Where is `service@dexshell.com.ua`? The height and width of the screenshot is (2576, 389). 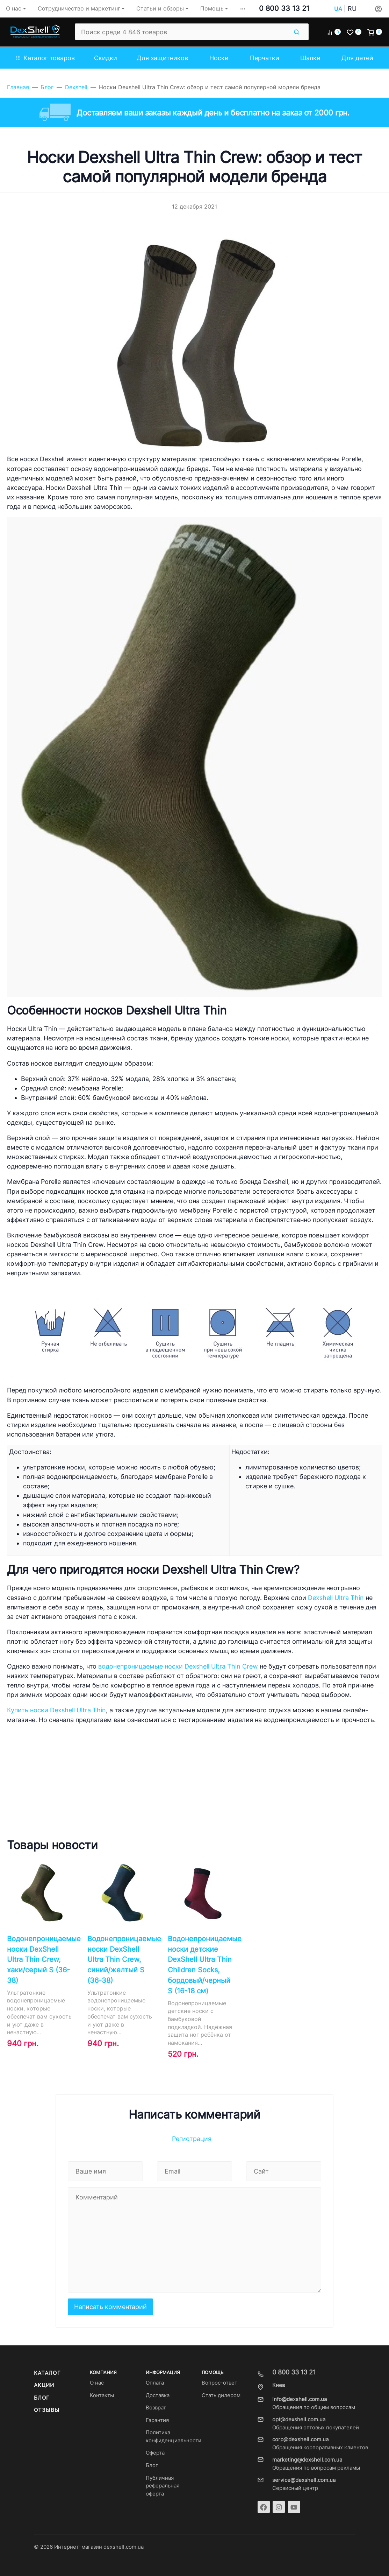 service@dexshell.com.ua is located at coordinates (304, 2480).